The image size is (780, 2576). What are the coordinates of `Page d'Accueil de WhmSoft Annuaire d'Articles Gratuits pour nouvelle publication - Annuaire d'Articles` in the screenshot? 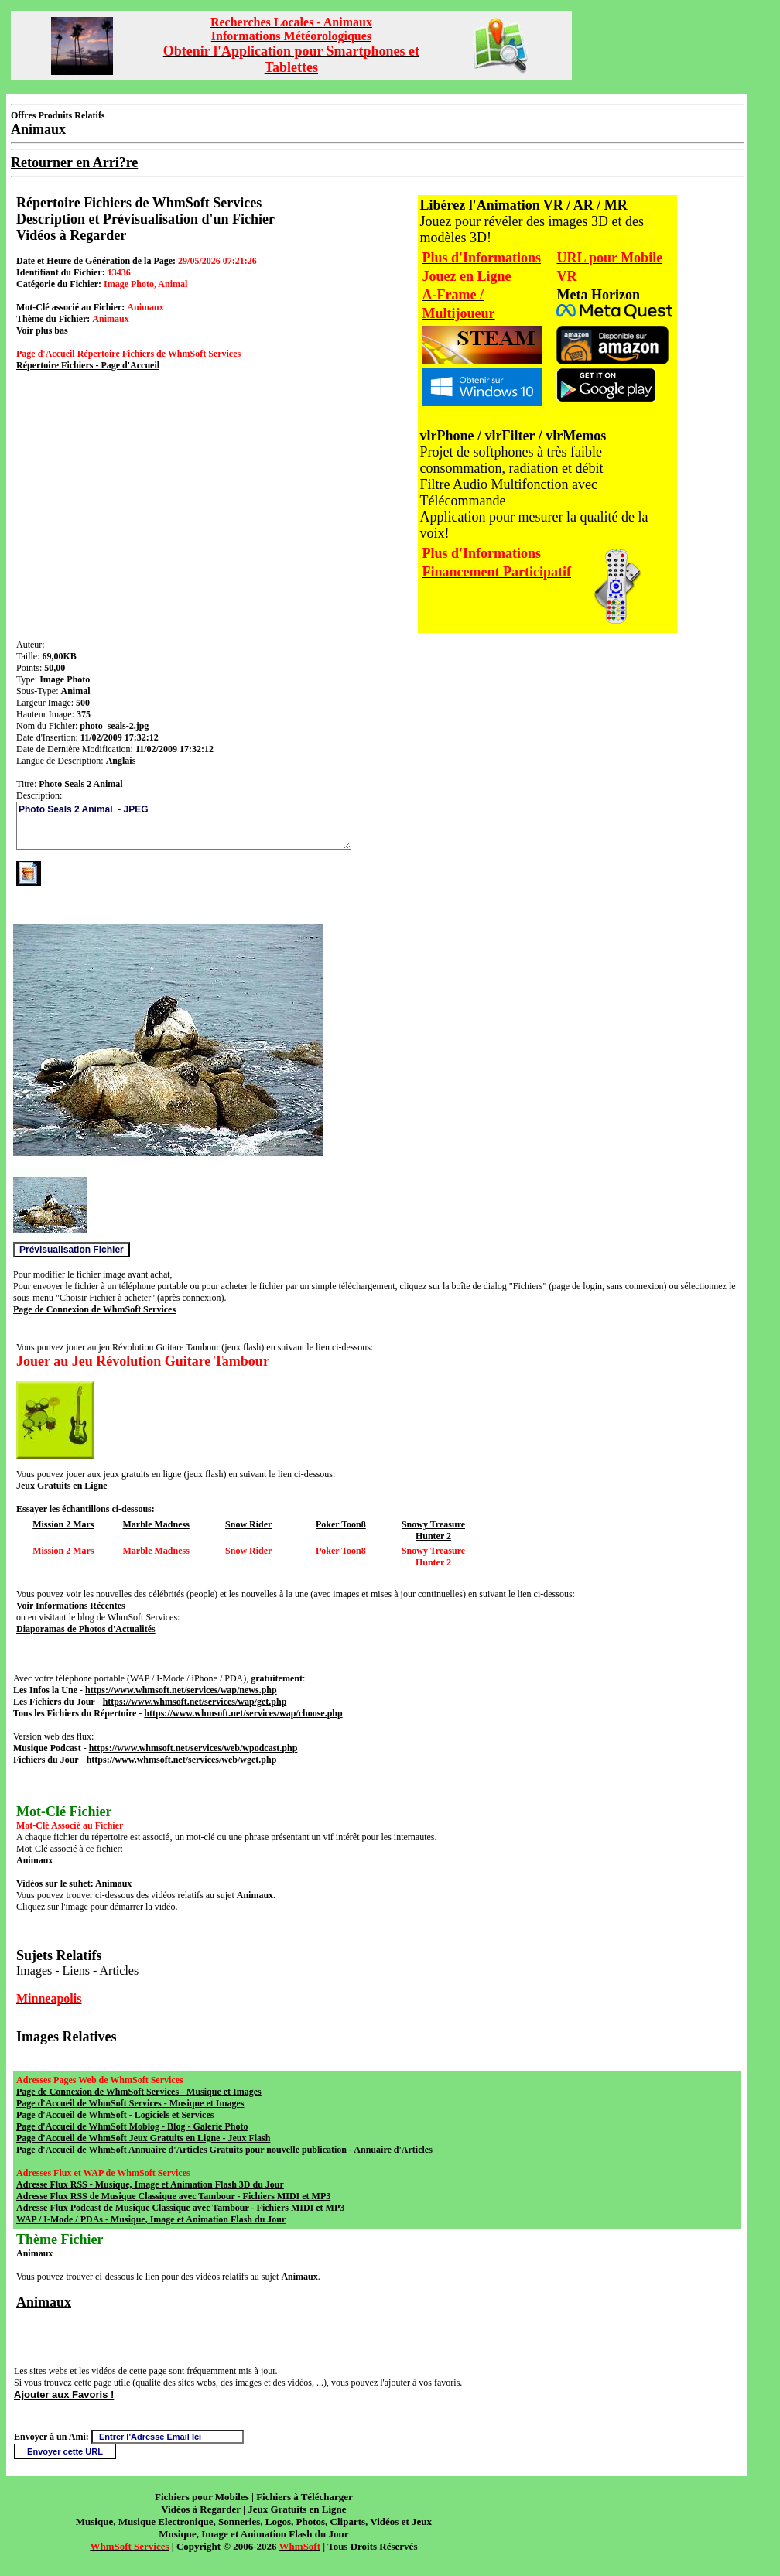 It's located at (224, 2149).